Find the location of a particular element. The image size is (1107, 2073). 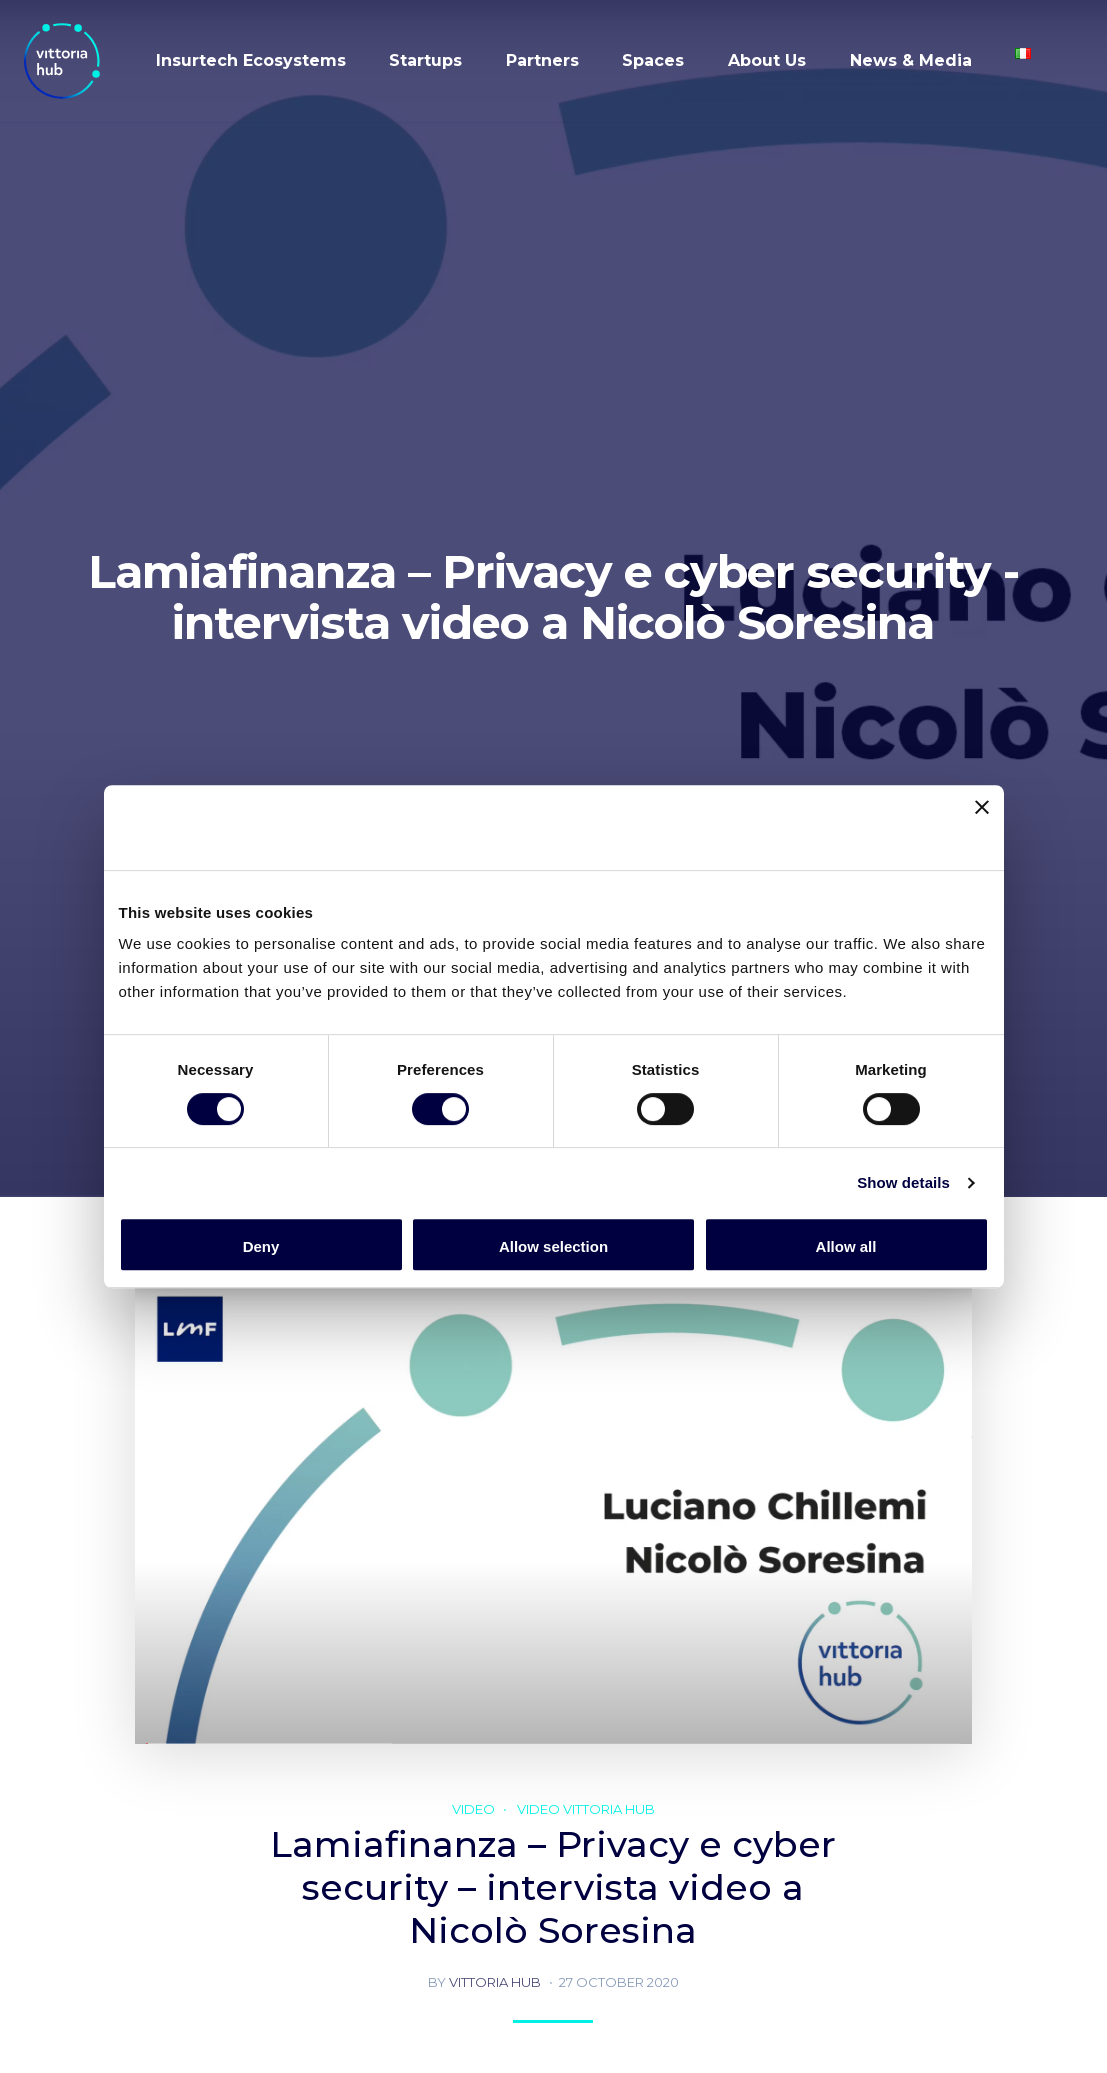

Spaces is located at coordinates (653, 60).